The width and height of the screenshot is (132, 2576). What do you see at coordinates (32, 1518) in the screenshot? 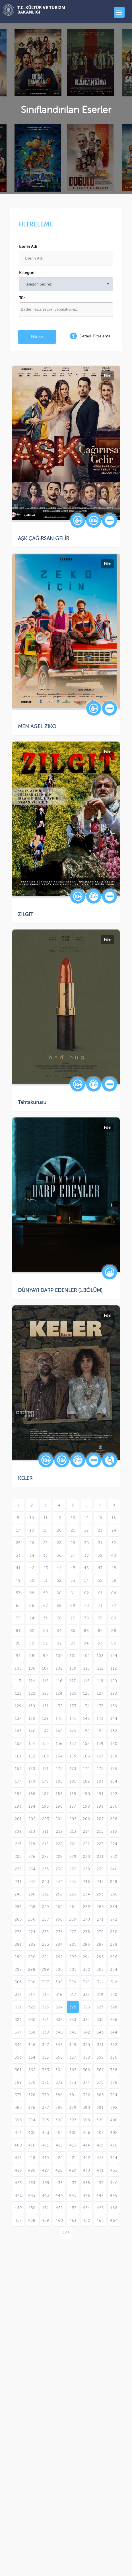
I see `10` at bounding box center [32, 1518].